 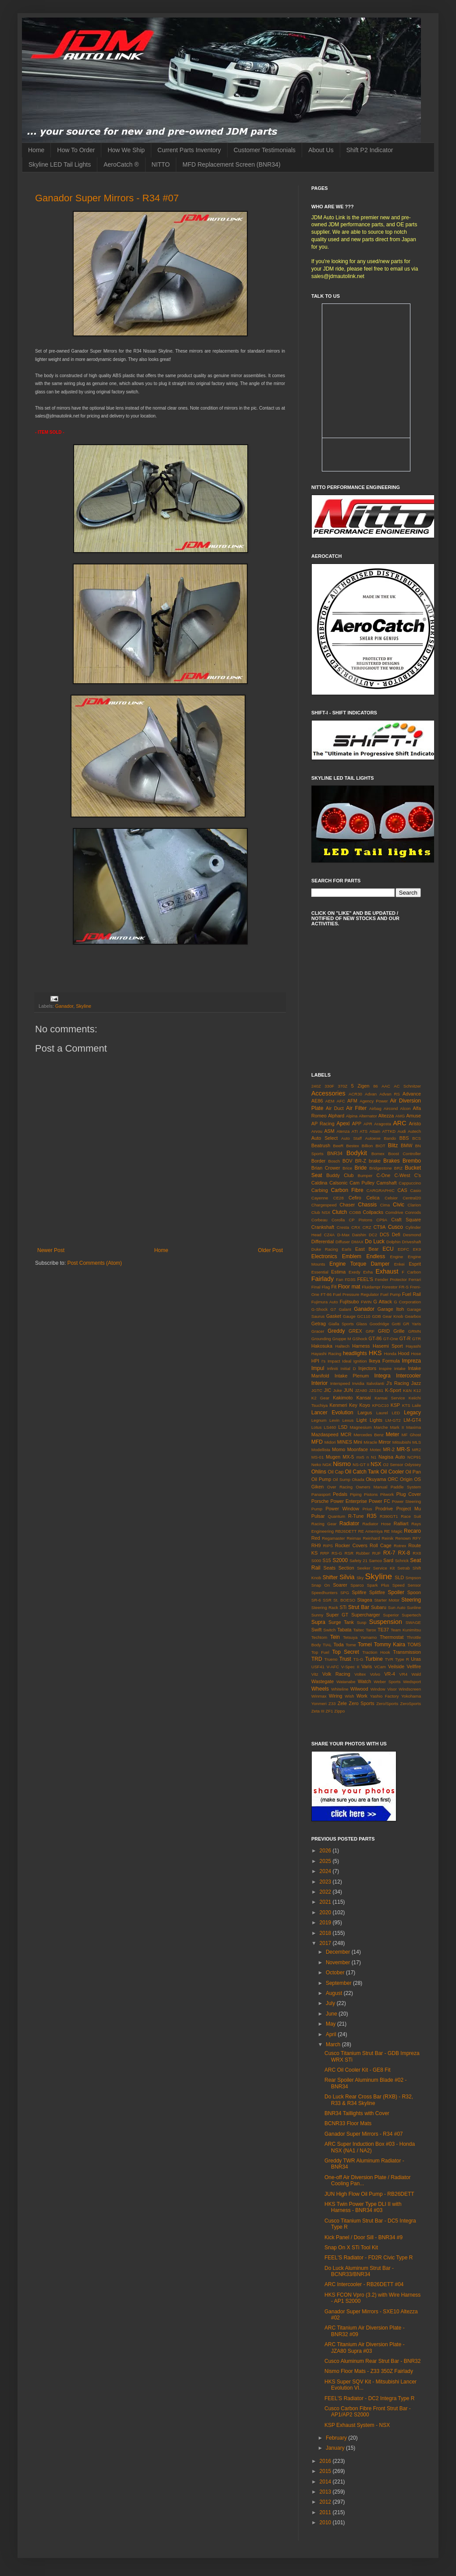 What do you see at coordinates (351, 1138) in the screenshot?
I see `Auto Staff` at bounding box center [351, 1138].